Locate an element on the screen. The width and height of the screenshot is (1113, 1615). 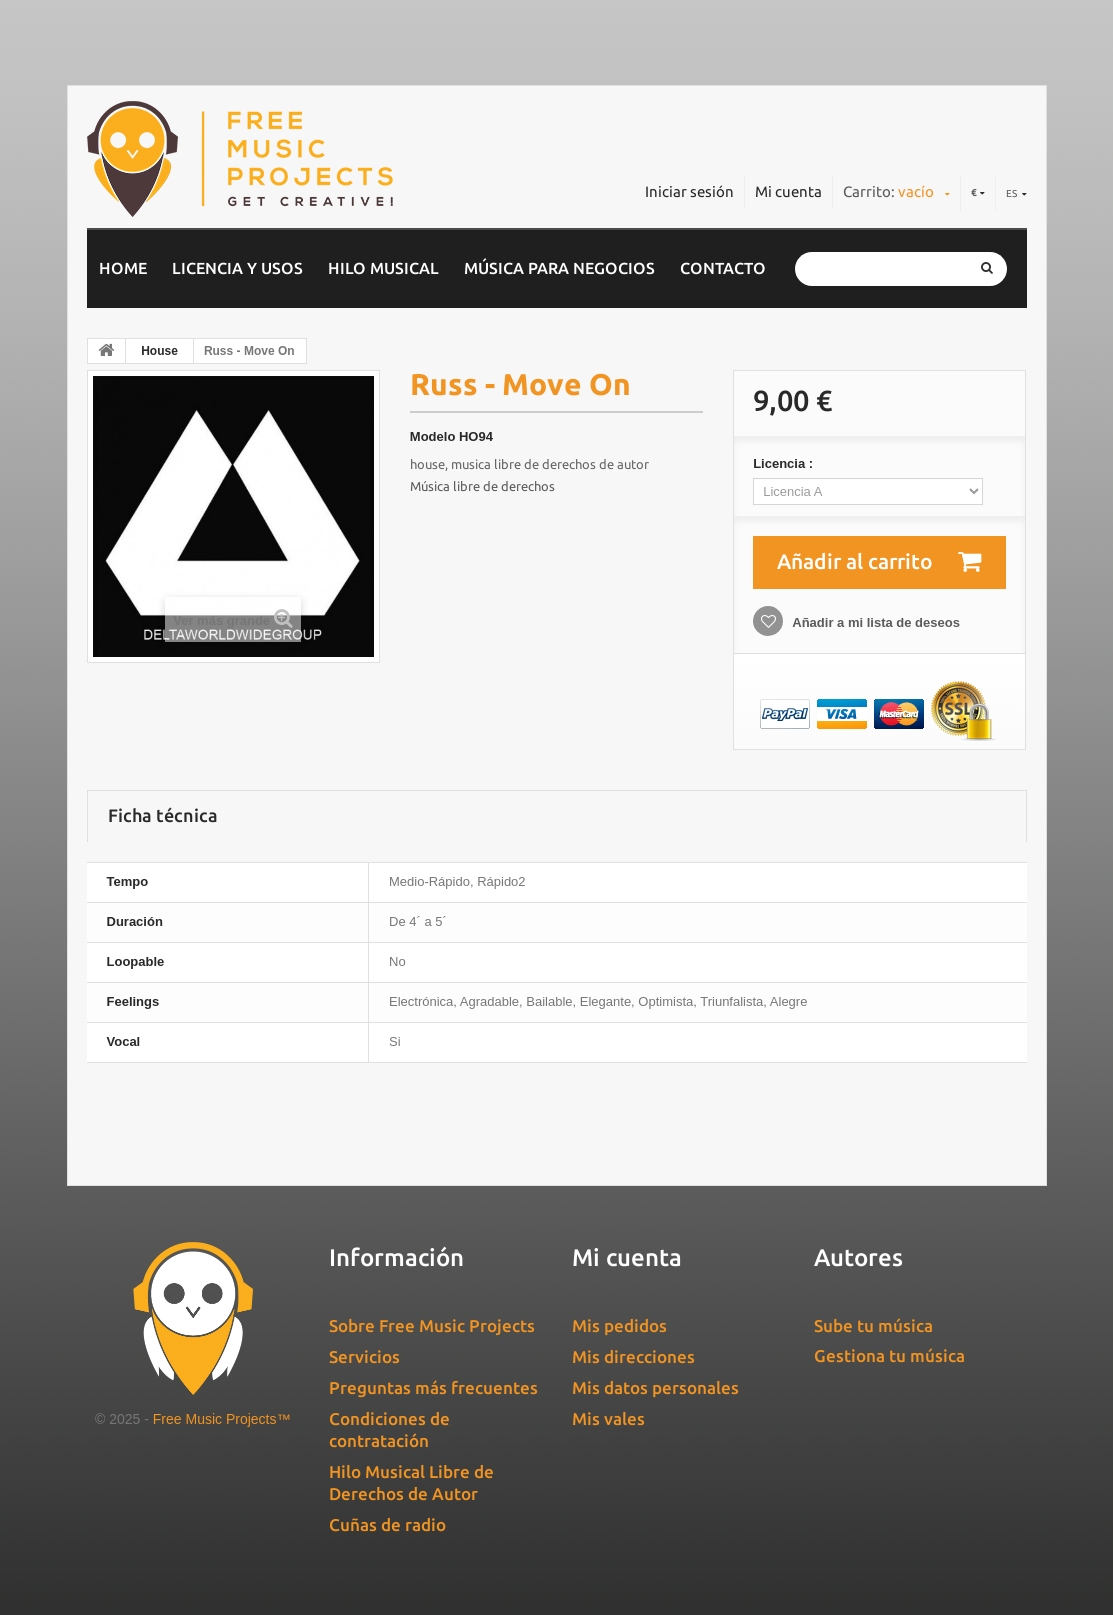
Gestiona tu música is located at coordinates (889, 1355).